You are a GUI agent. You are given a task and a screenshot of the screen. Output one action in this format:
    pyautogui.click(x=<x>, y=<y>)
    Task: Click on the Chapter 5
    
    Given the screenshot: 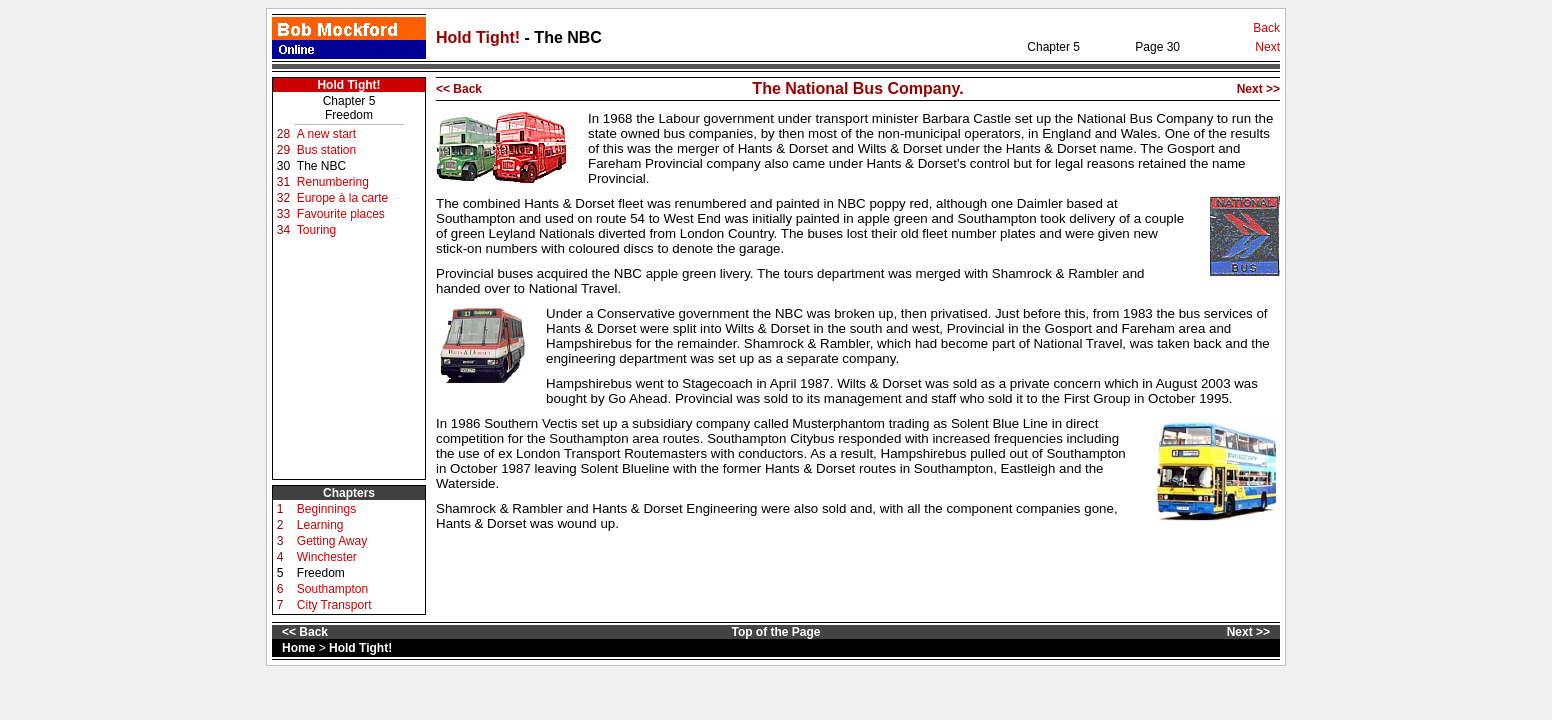 What is the action you would take?
    pyautogui.click(x=349, y=101)
    